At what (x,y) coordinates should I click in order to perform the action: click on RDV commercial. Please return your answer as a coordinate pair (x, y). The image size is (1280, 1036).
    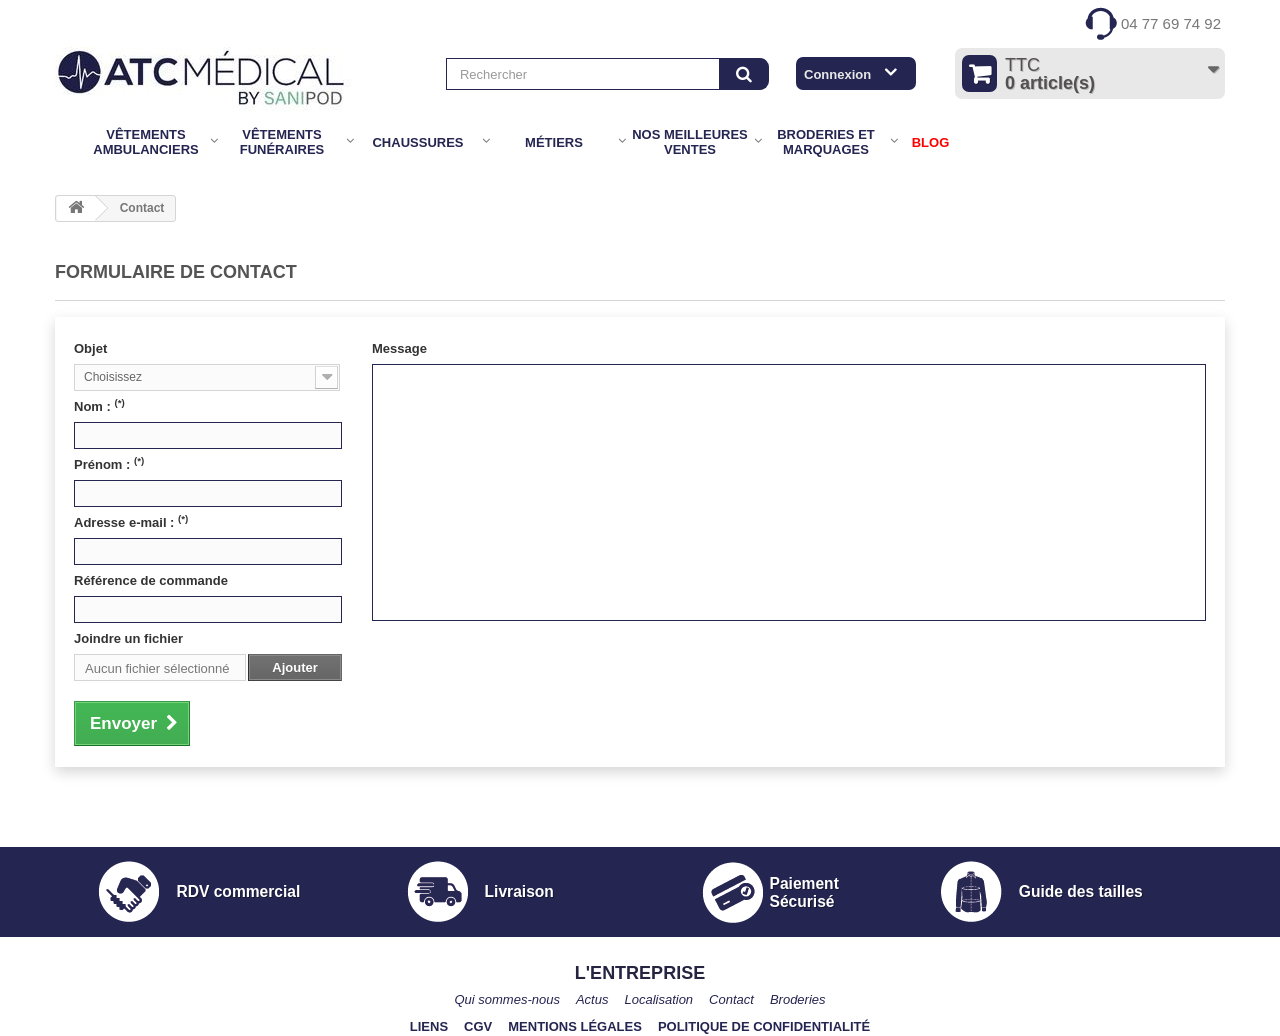
    Looking at the image, I should click on (238, 891).